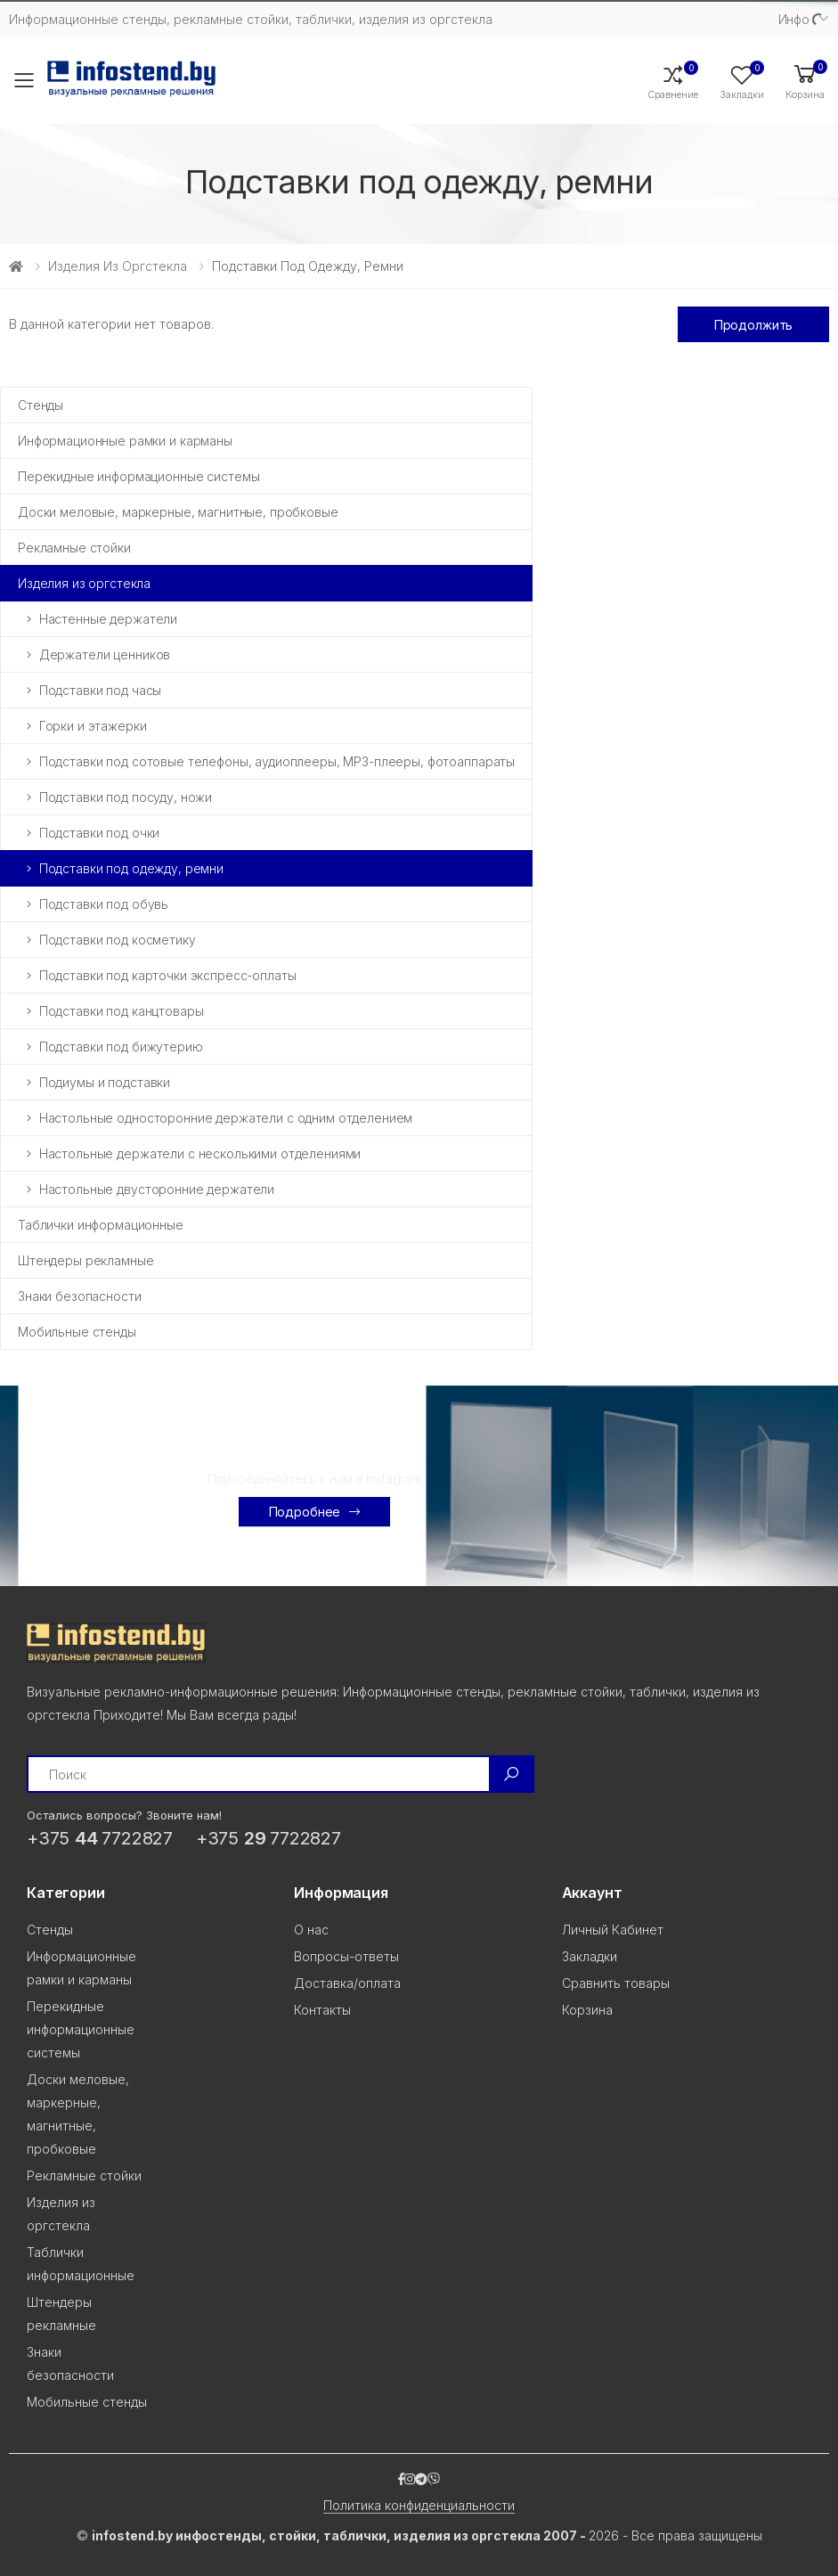 This screenshot has height=2576, width=838. I want to click on Сравнить товары, so click(616, 1983).